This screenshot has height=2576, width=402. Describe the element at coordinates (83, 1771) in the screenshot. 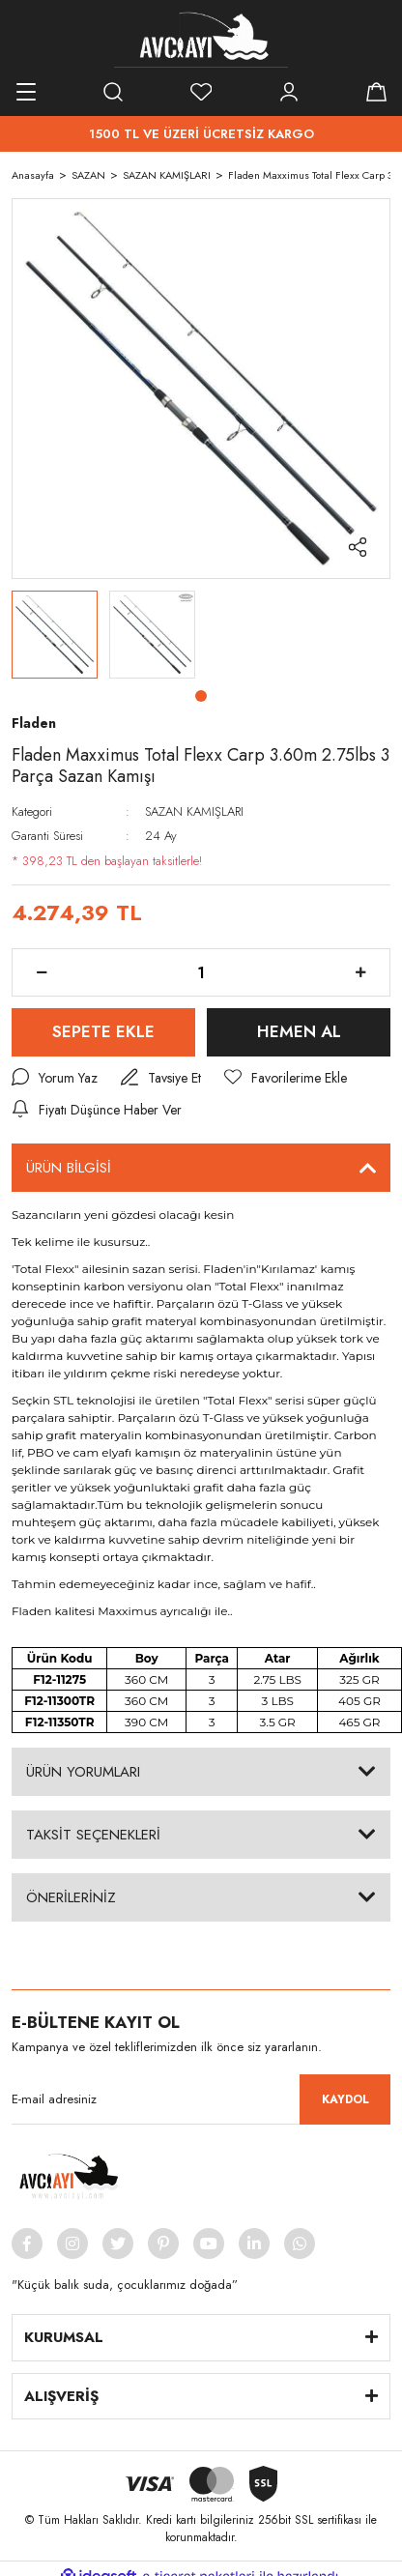

I see `ÜRÜN YORUMLARI` at that location.